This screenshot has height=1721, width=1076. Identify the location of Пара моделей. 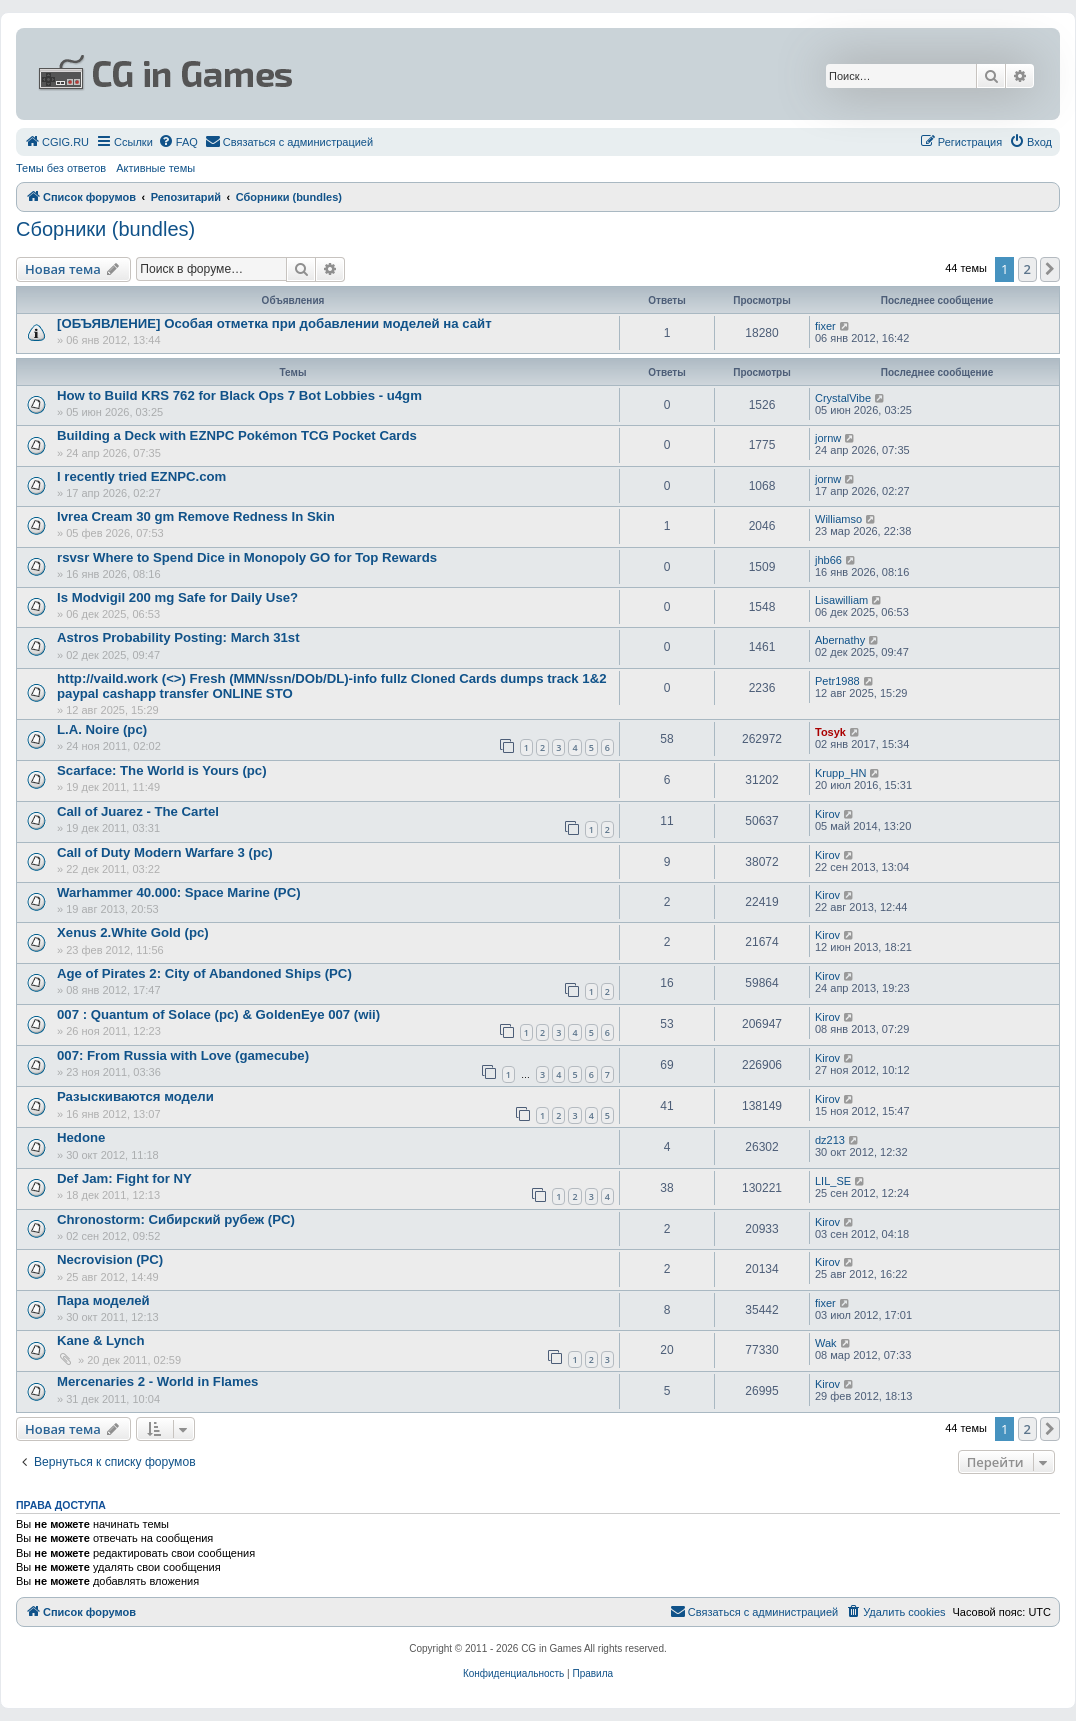
(103, 1300).